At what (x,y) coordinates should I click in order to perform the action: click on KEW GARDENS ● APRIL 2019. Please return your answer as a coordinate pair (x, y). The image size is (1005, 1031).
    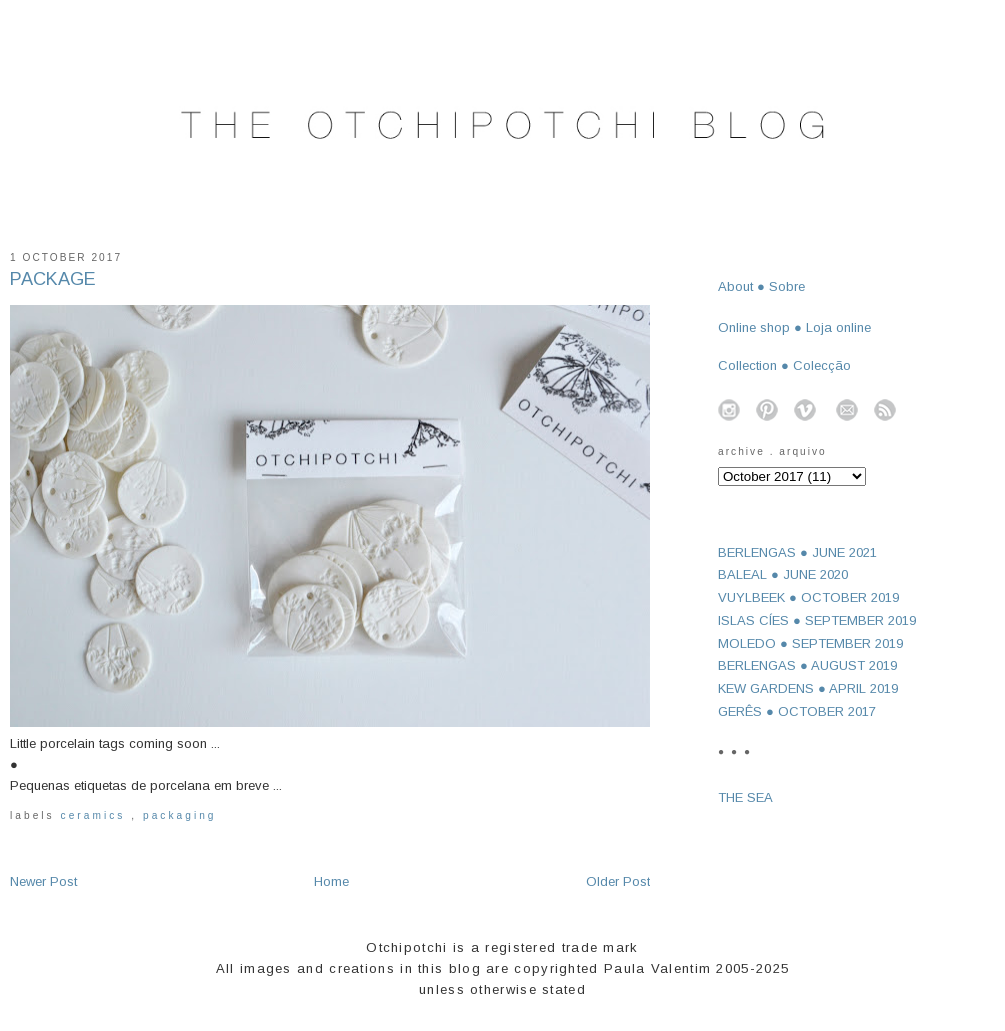
    Looking at the image, I should click on (808, 688).